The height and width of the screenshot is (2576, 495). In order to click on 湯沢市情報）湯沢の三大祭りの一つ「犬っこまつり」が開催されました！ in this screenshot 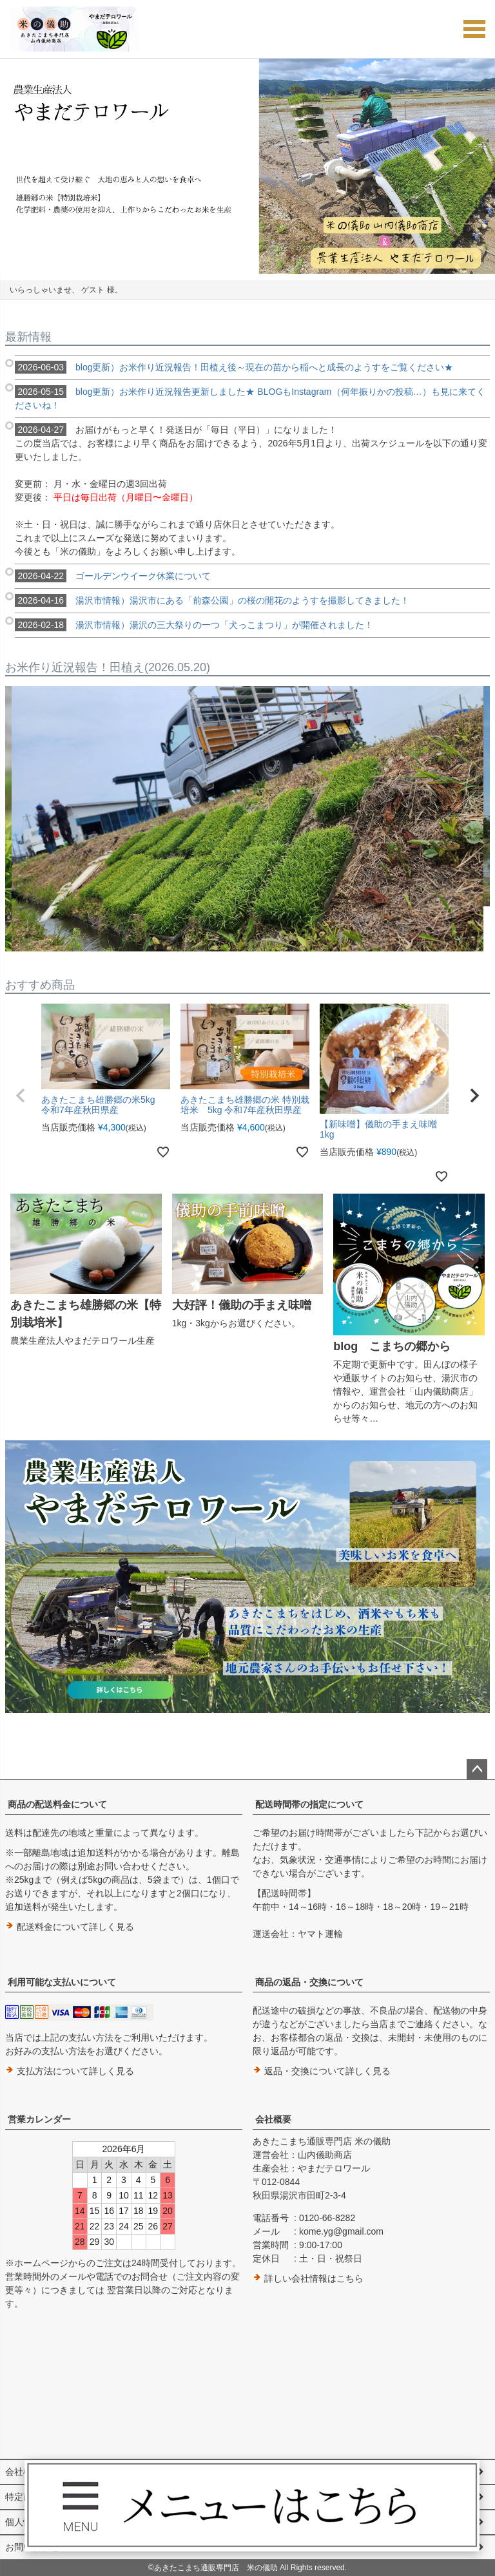, I will do `click(194, 624)`.